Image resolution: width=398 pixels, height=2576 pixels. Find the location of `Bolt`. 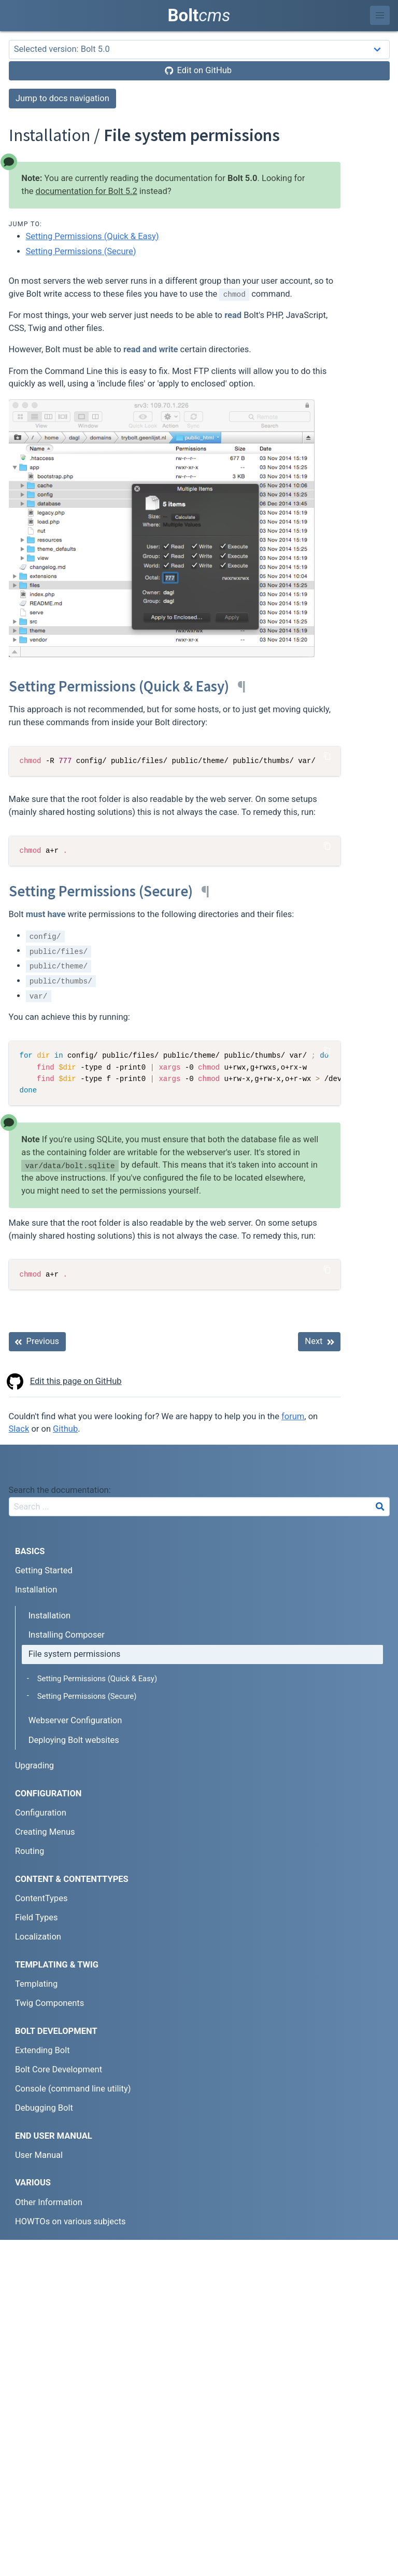

Bolt is located at coordinates (199, 15).